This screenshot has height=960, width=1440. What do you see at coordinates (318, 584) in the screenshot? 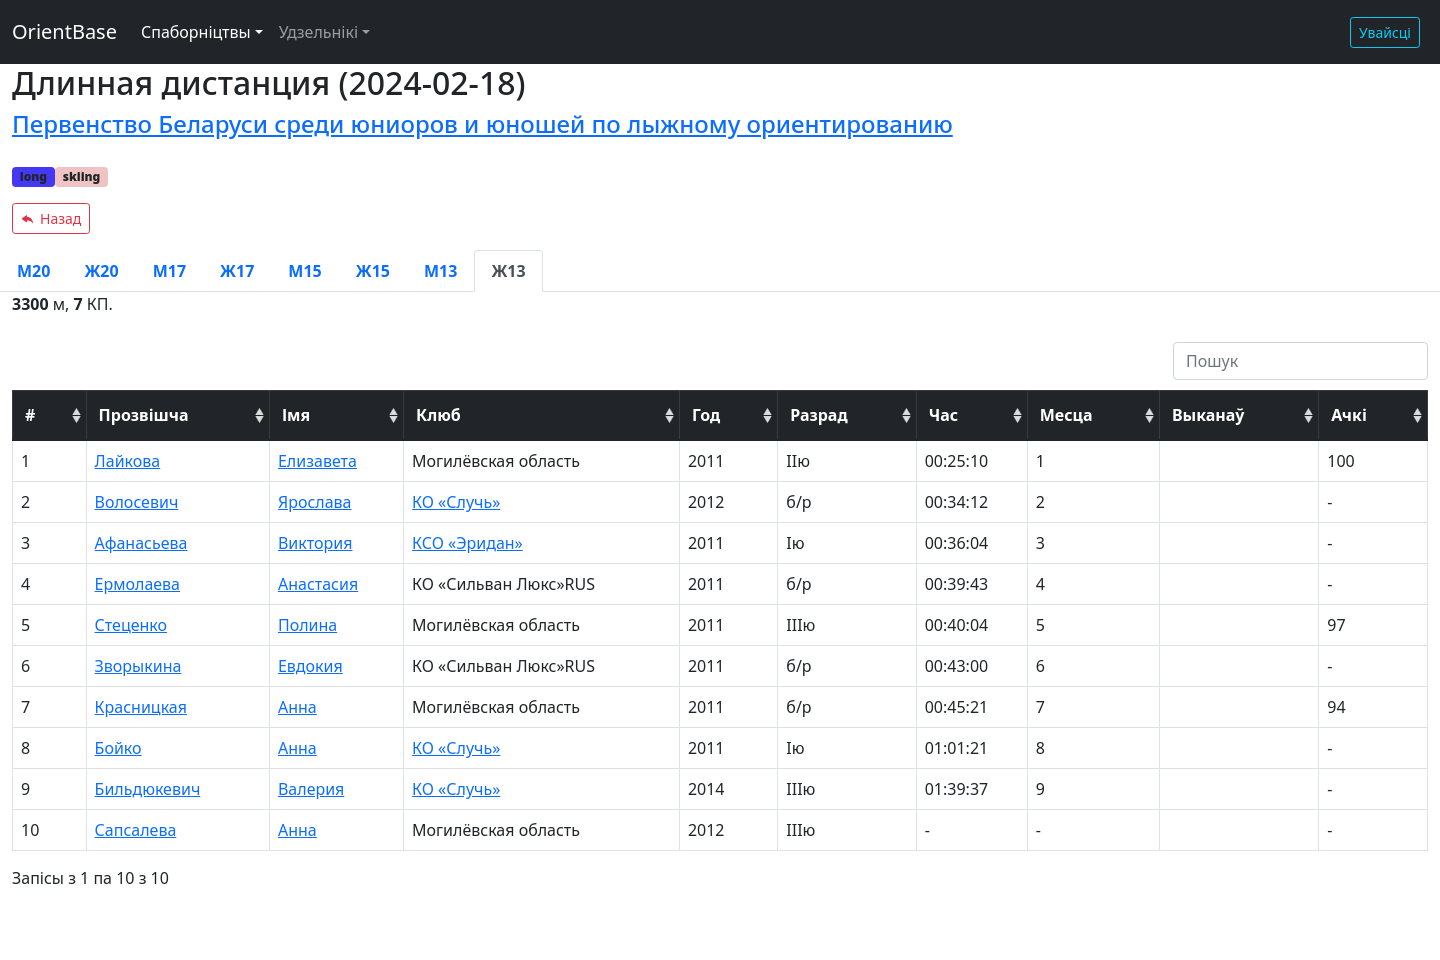
I see `Анастасия` at bounding box center [318, 584].